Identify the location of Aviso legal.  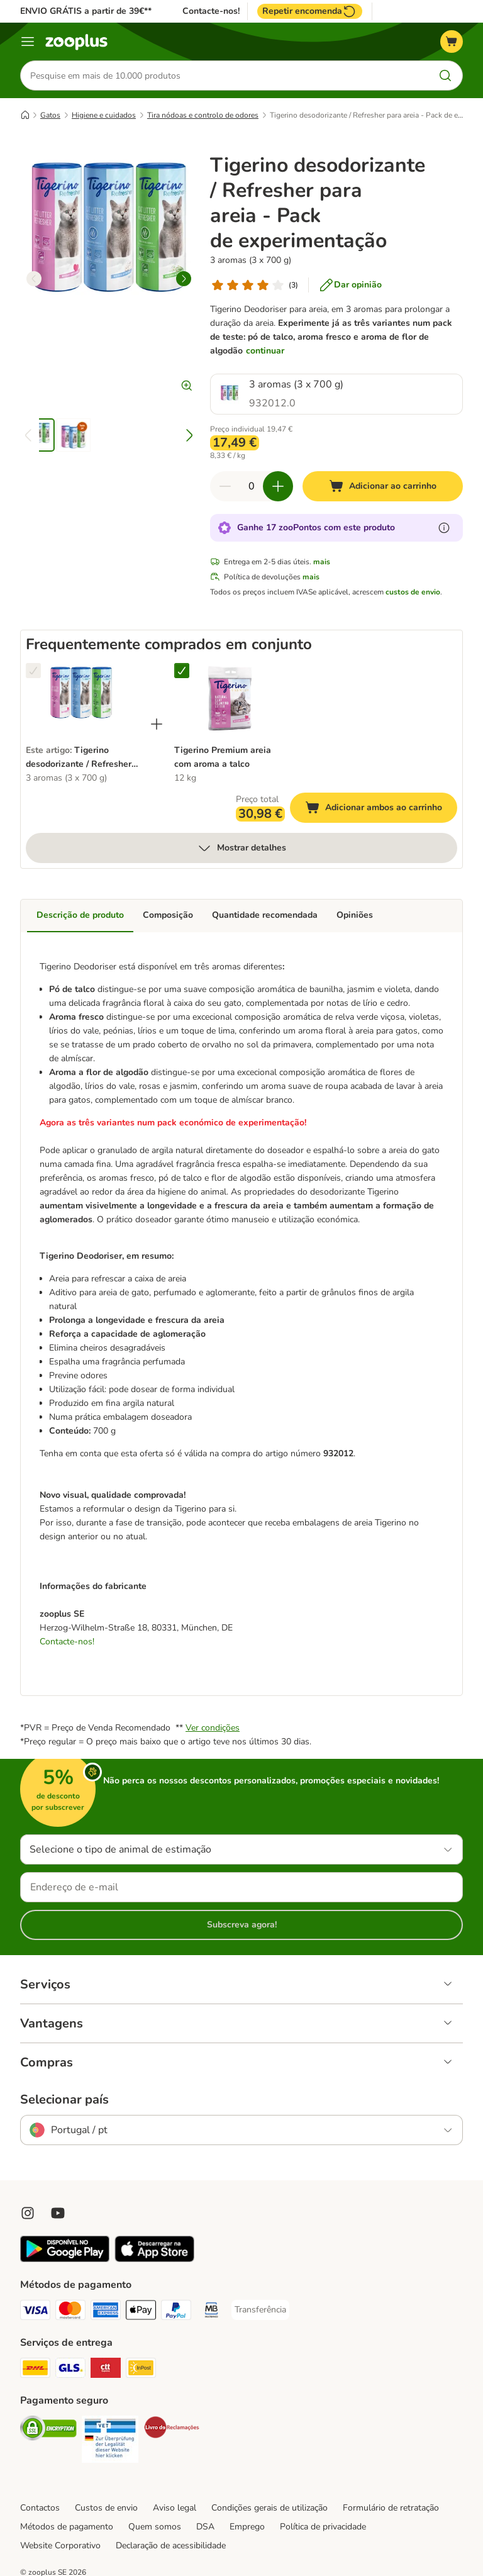
(174, 2508).